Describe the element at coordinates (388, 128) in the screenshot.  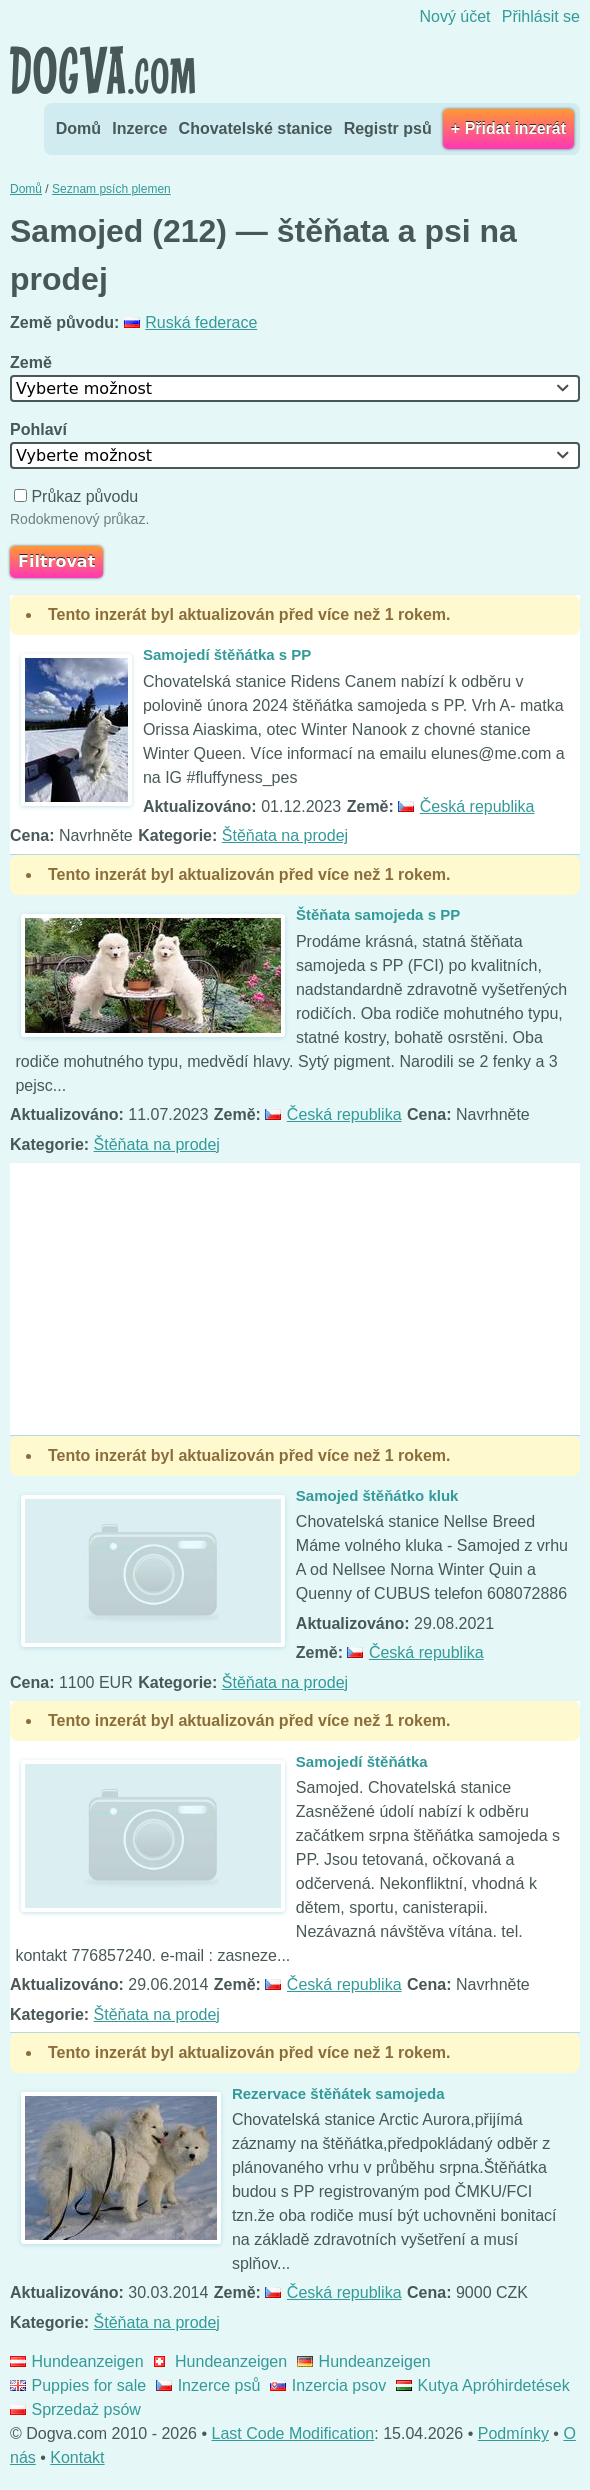
I see `Registr psů` at that location.